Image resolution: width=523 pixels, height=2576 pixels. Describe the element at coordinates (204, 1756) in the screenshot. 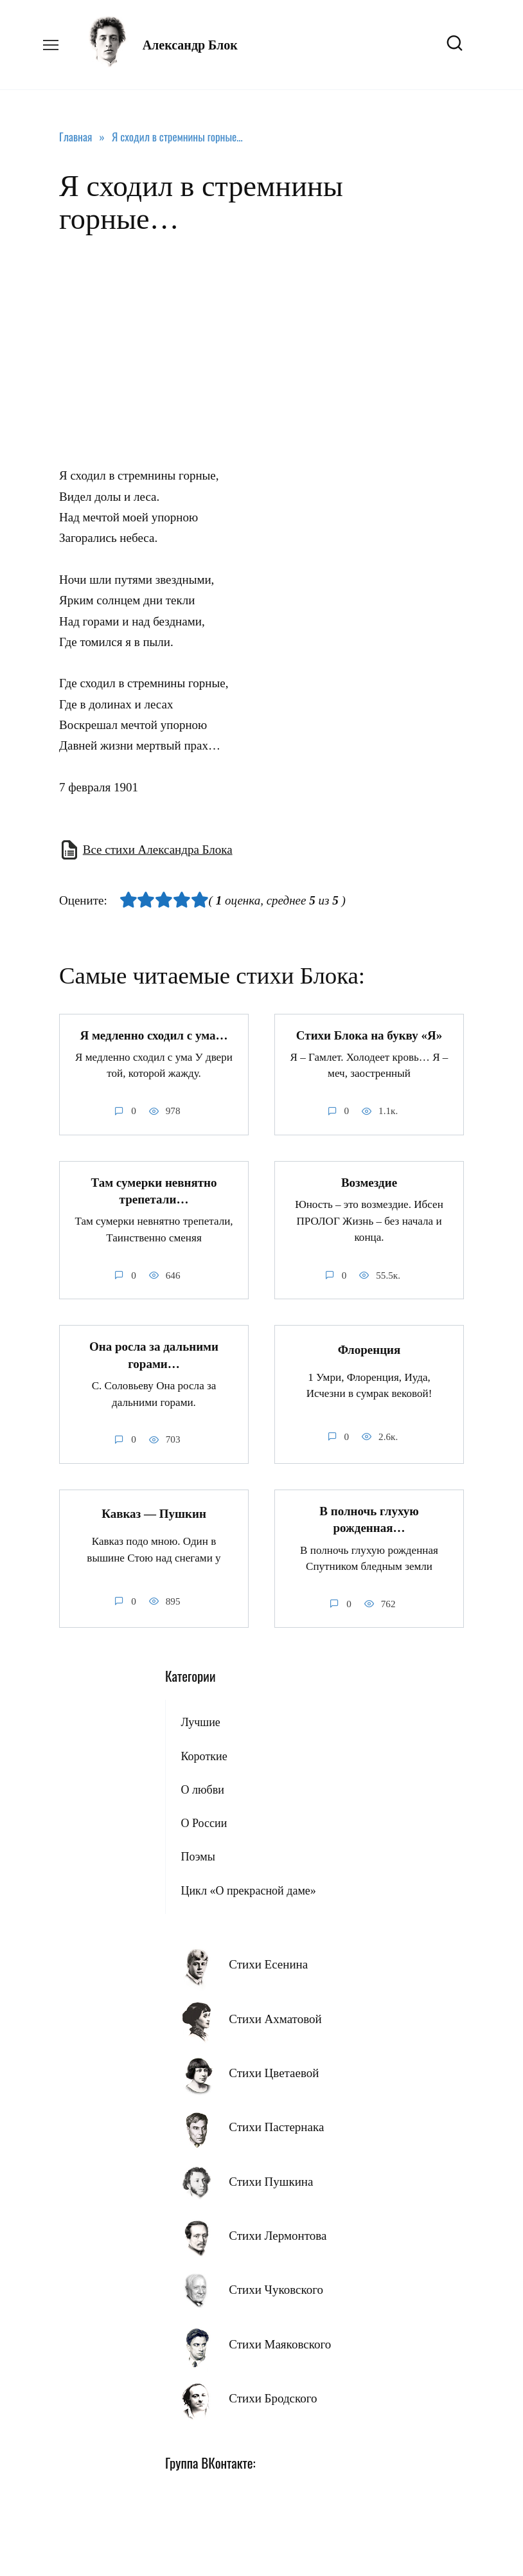

I see `Короткие` at that location.